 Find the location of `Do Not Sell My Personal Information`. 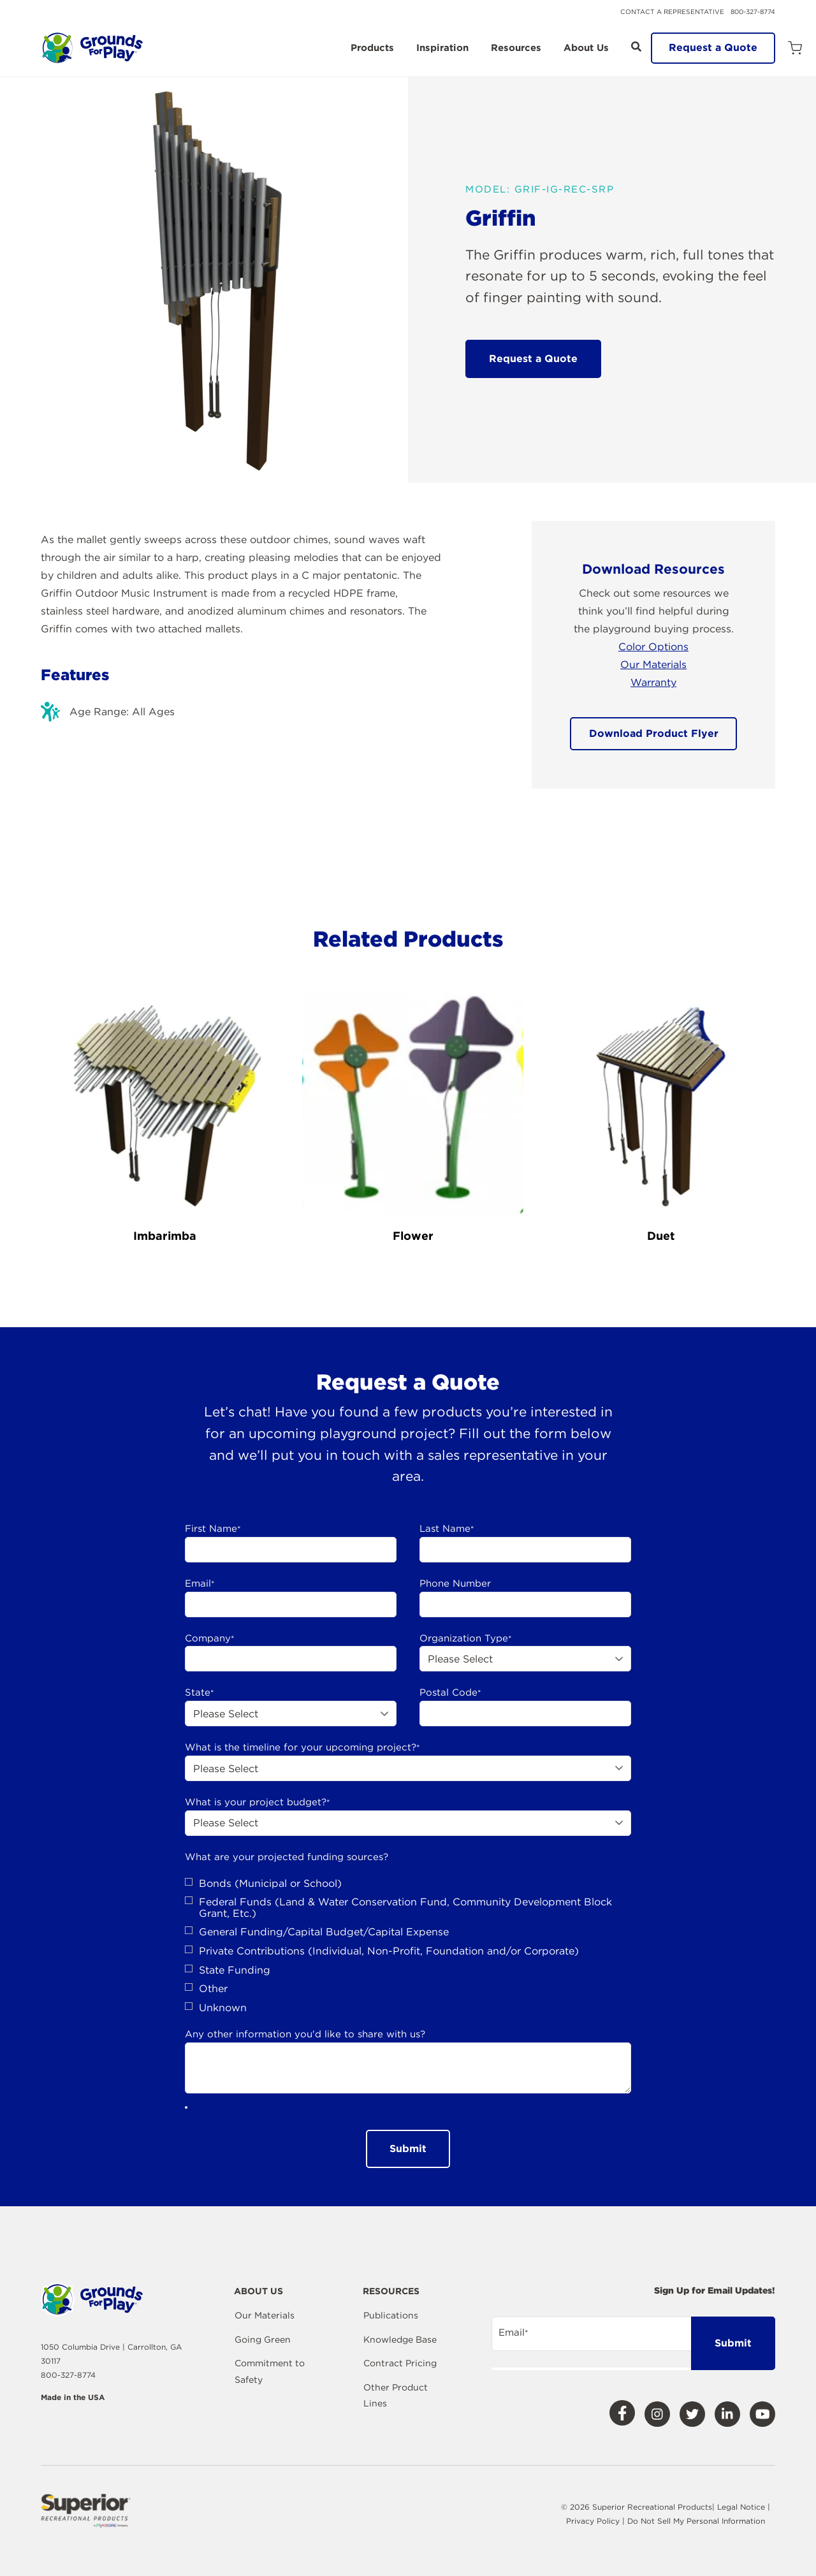

Do Not Sell My Personal Information is located at coordinates (696, 2521).